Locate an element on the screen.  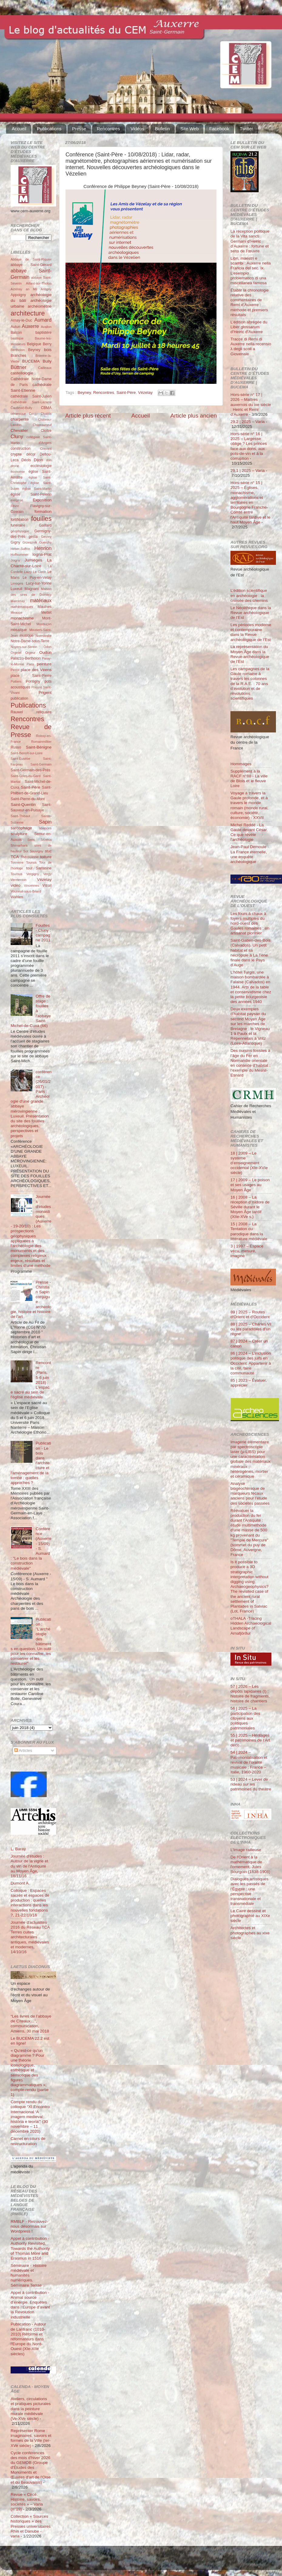
L’Image railleuse is located at coordinates (245, 1850).